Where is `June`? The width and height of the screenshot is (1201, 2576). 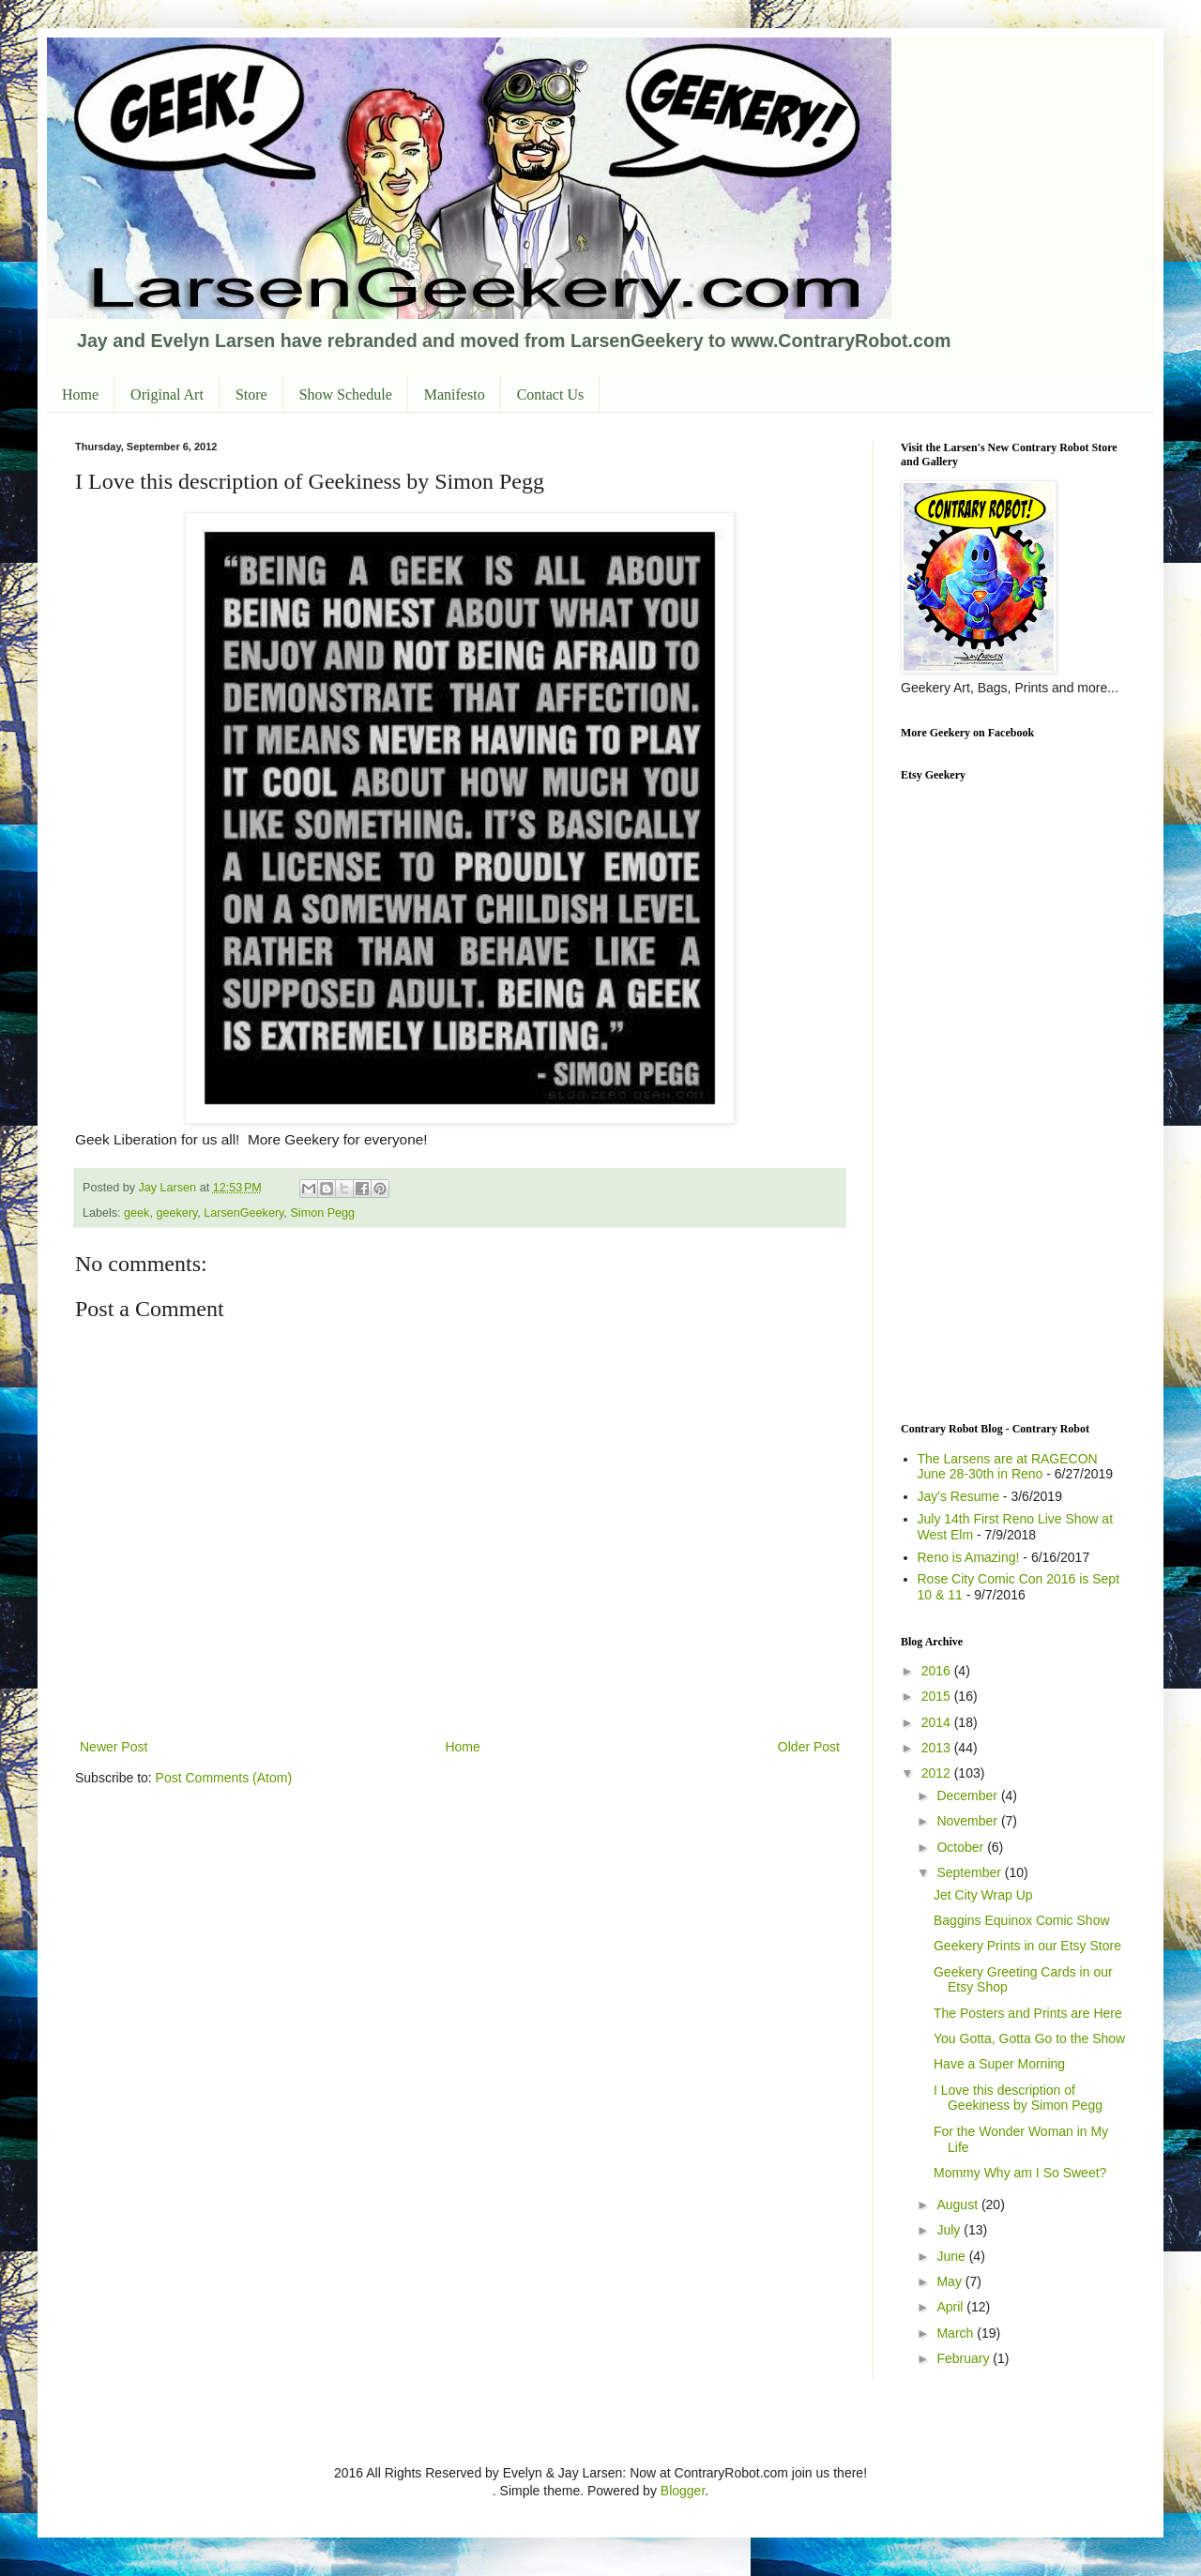 June is located at coordinates (952, 2256).